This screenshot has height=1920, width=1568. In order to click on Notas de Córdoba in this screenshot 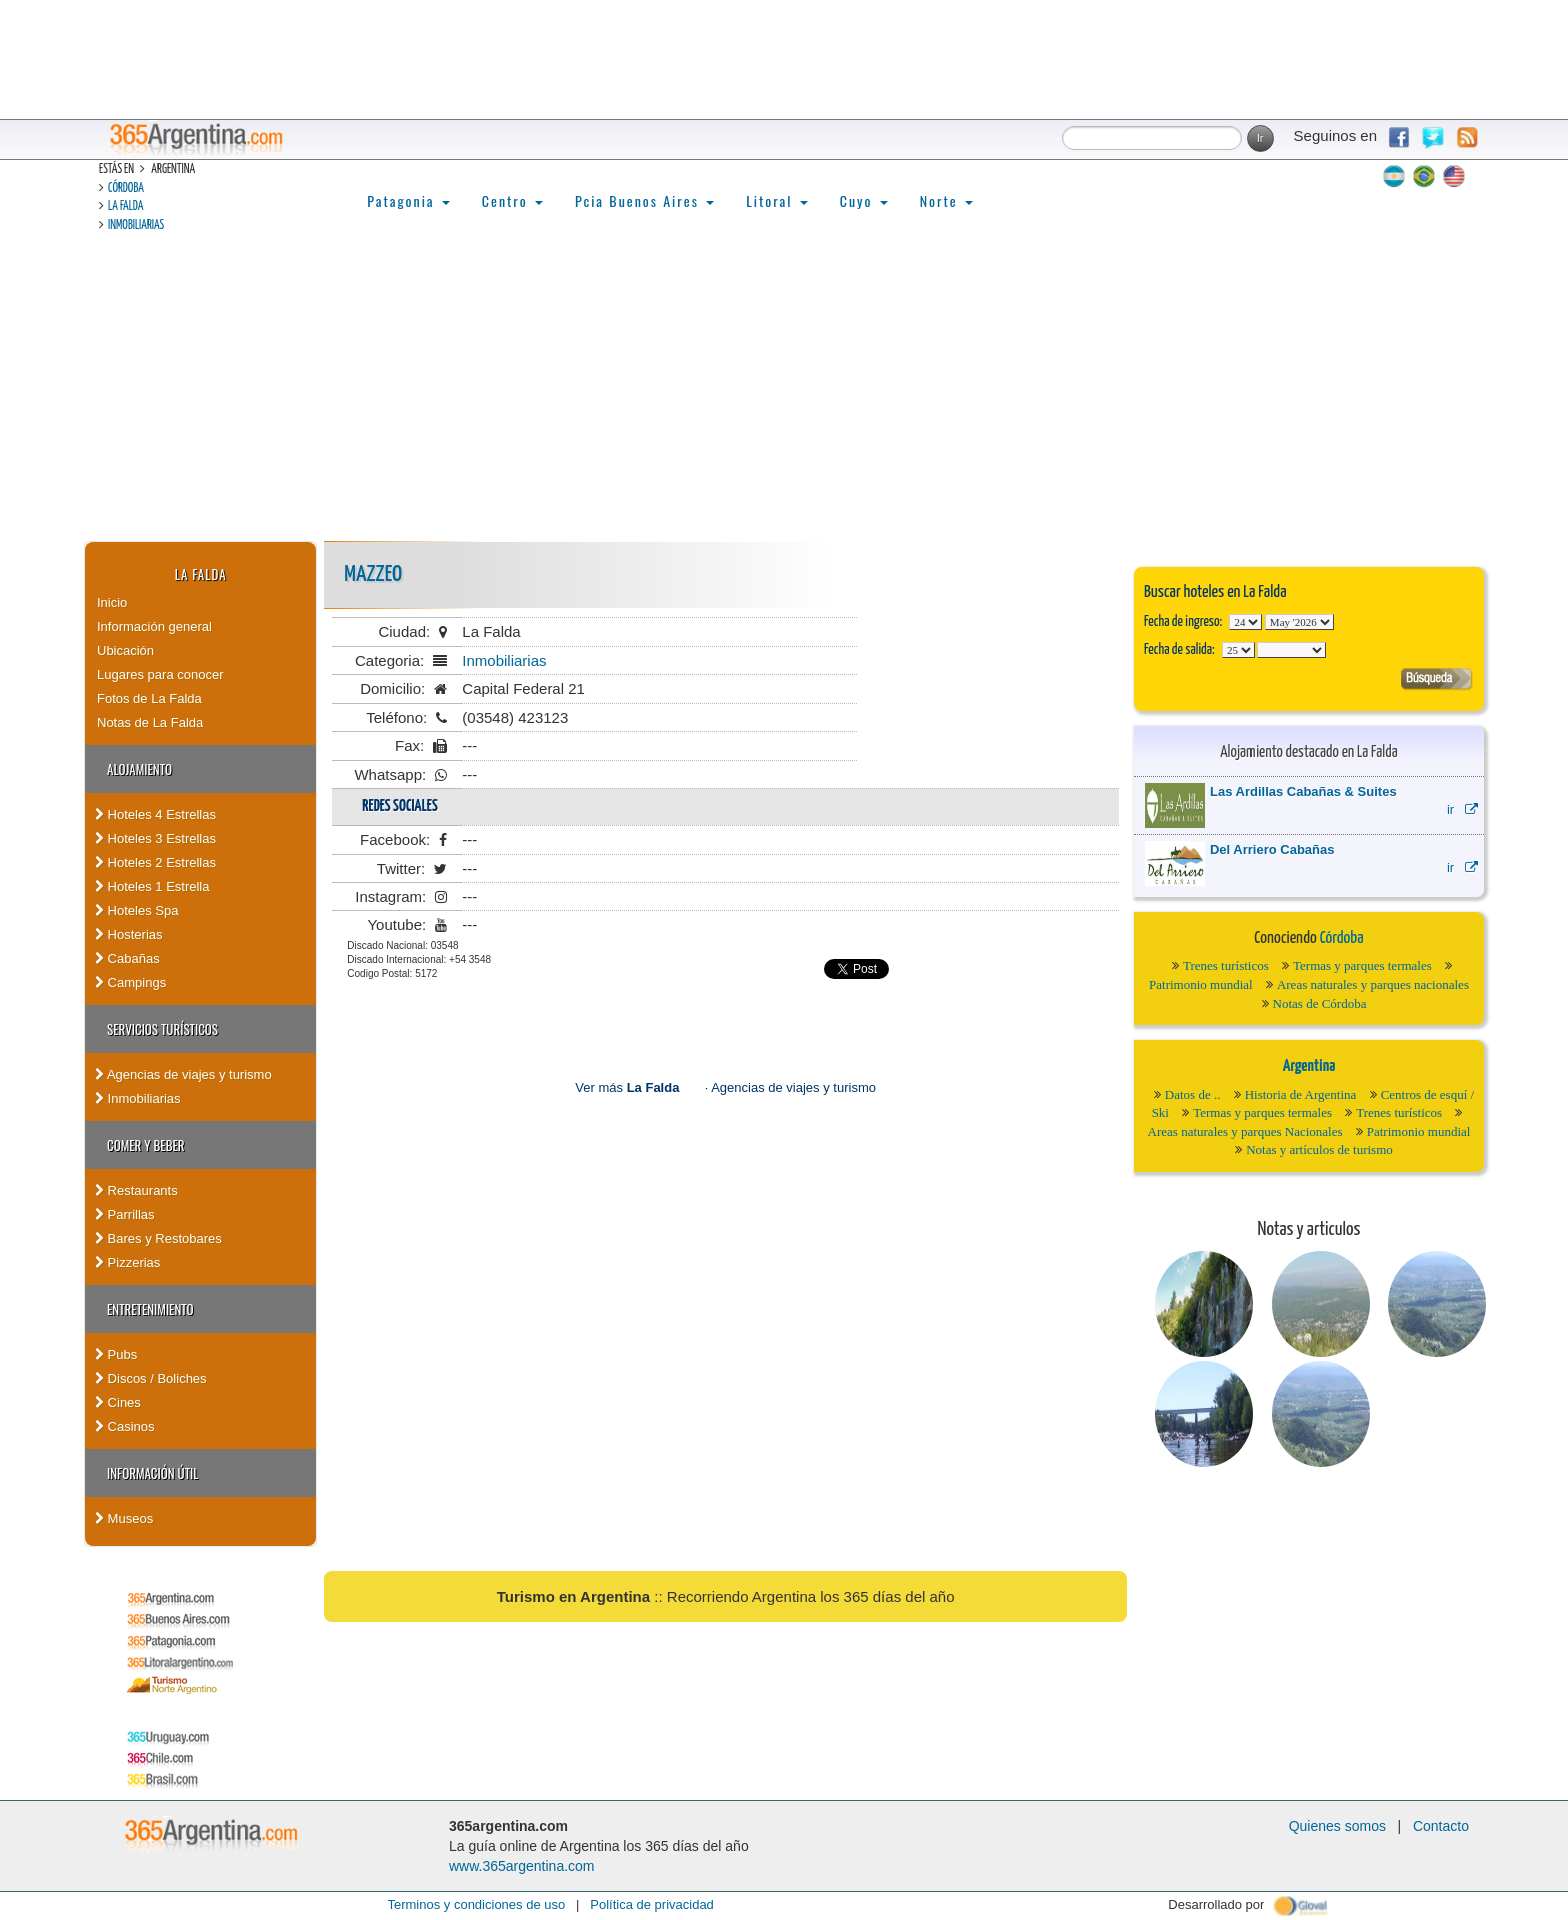, I will do `click(1320, 1003)`.